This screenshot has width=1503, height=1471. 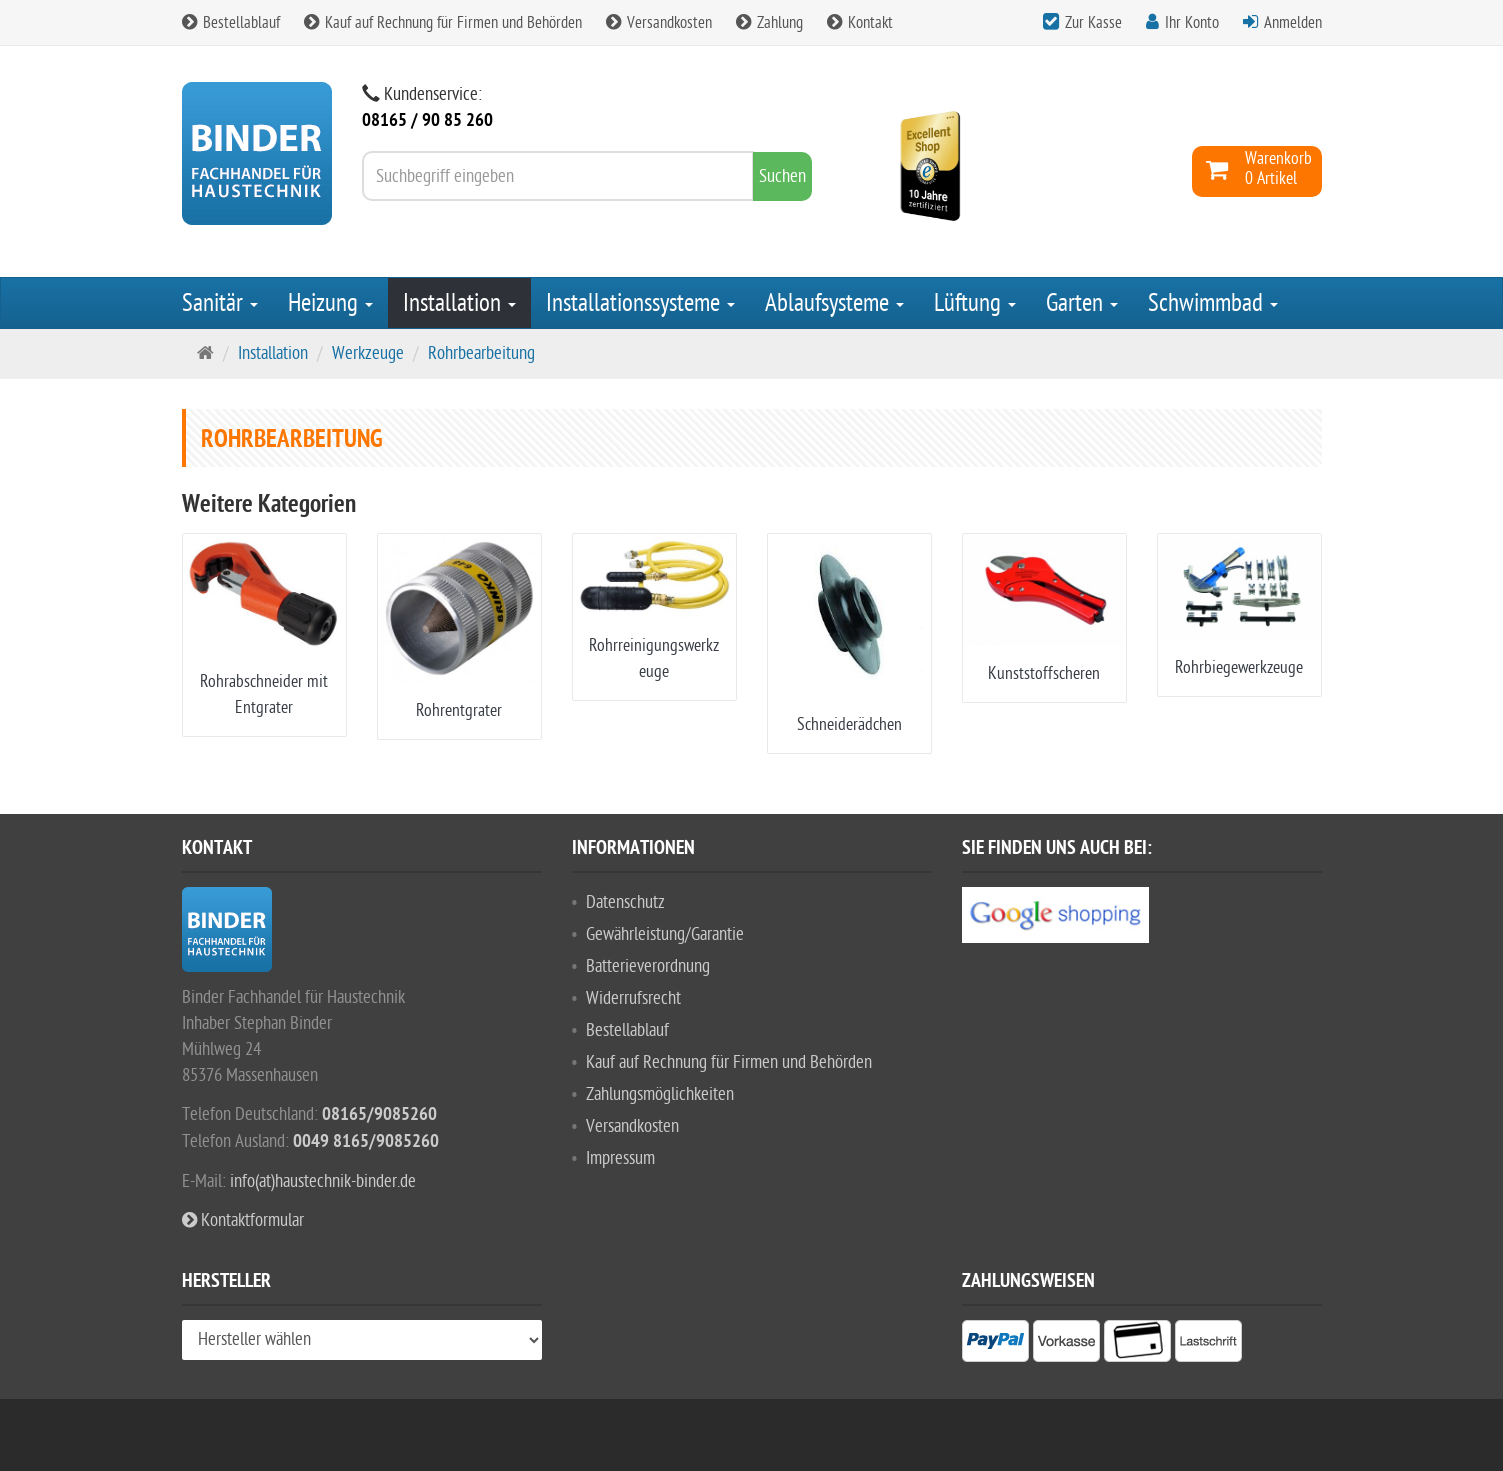 I want to click on Lüftung, so click(x=975, y=303).